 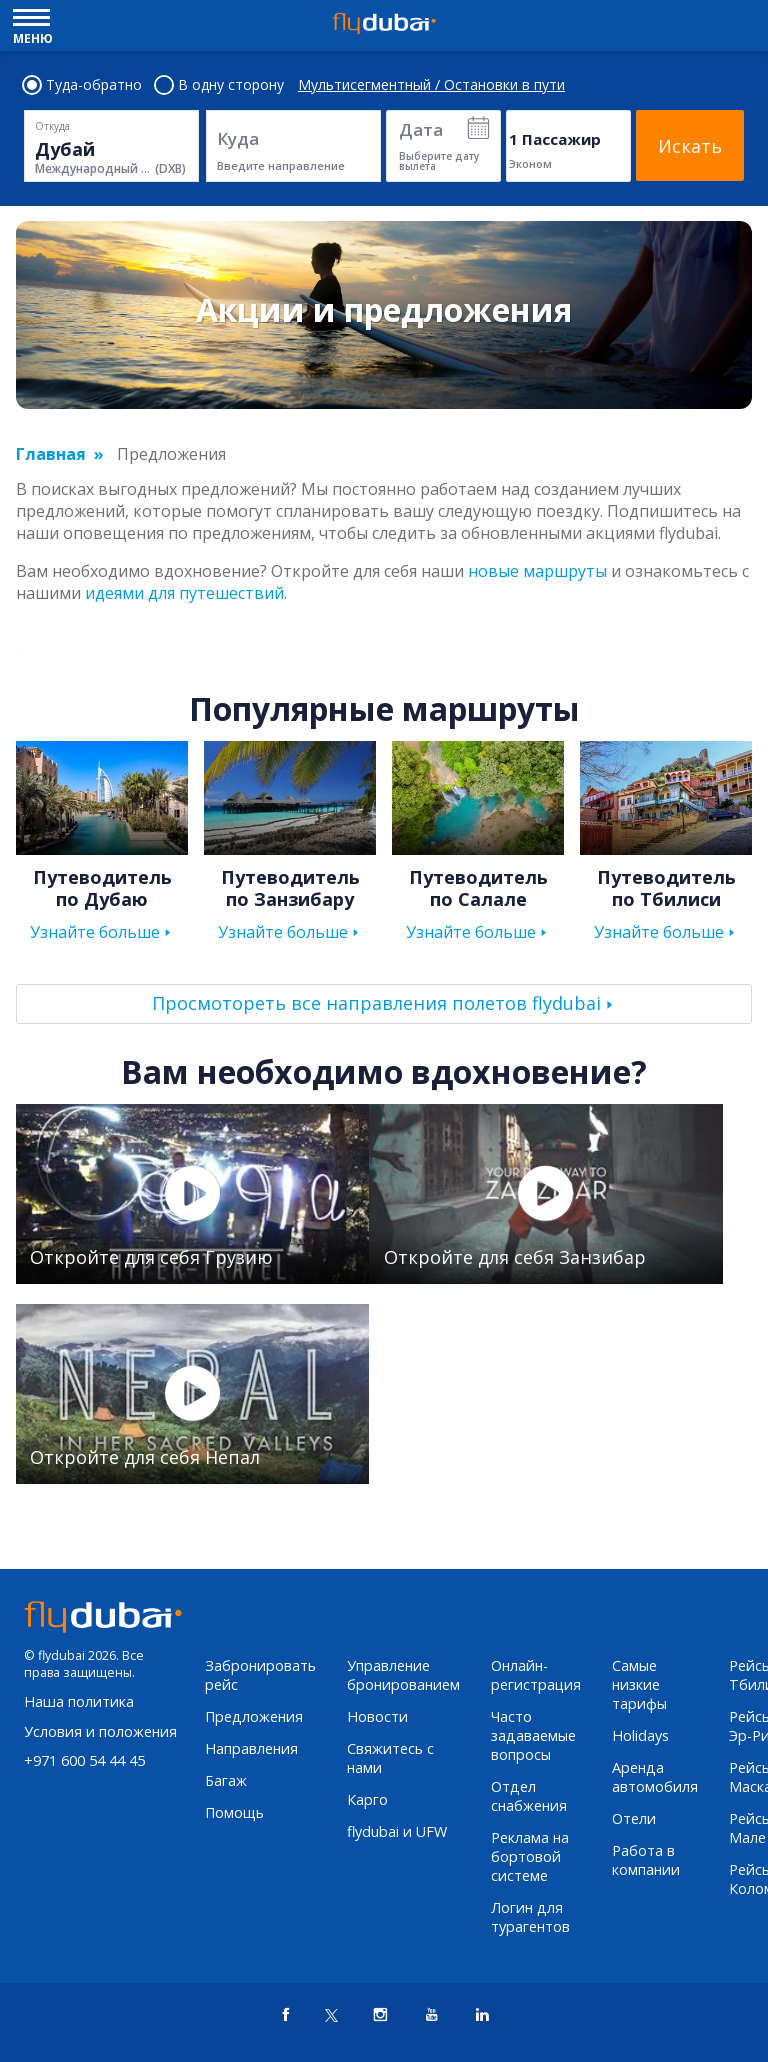 What do you see at coordinates (100, 1731) in the screenshot?
I see `Условия и положения` at bounding box center [100, 1731].